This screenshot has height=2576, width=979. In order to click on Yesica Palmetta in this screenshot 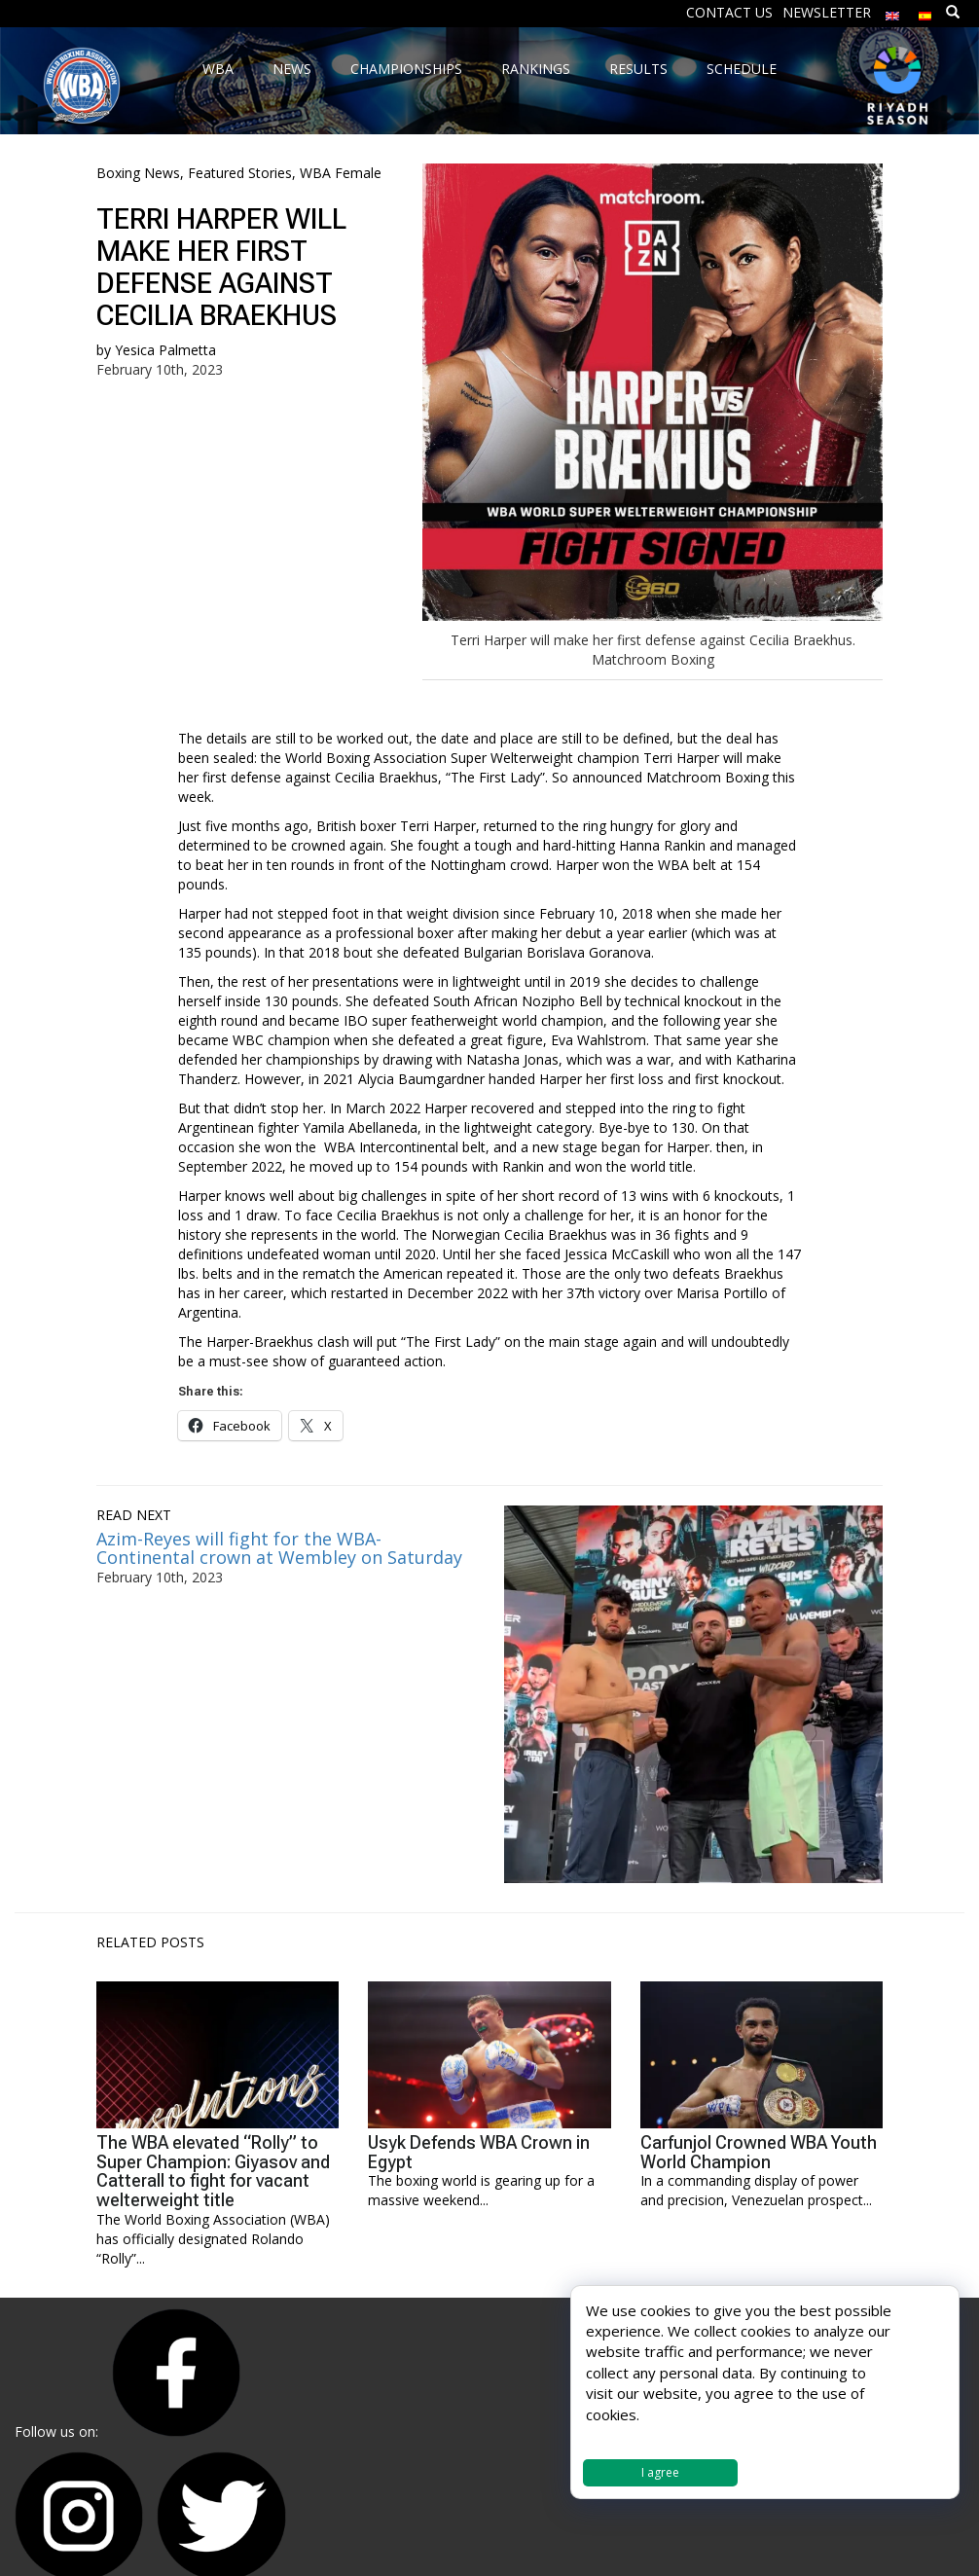, I will do `click(165, 350)`.